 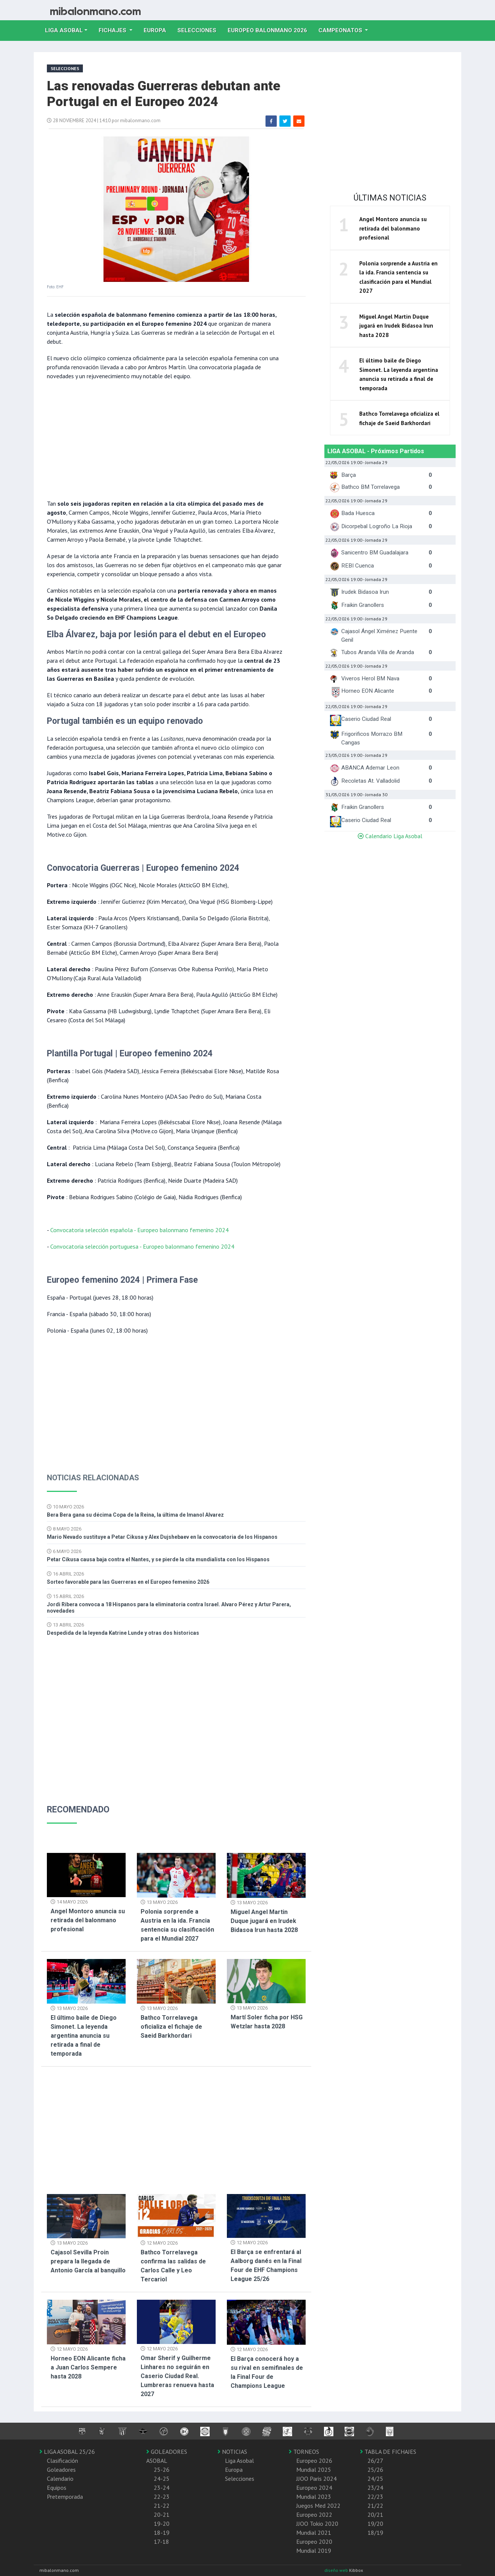 What do you see at coordinates (239, 2460) in the screenshot?
I see `Liga Asobal` at bounding box center [239, 2460].